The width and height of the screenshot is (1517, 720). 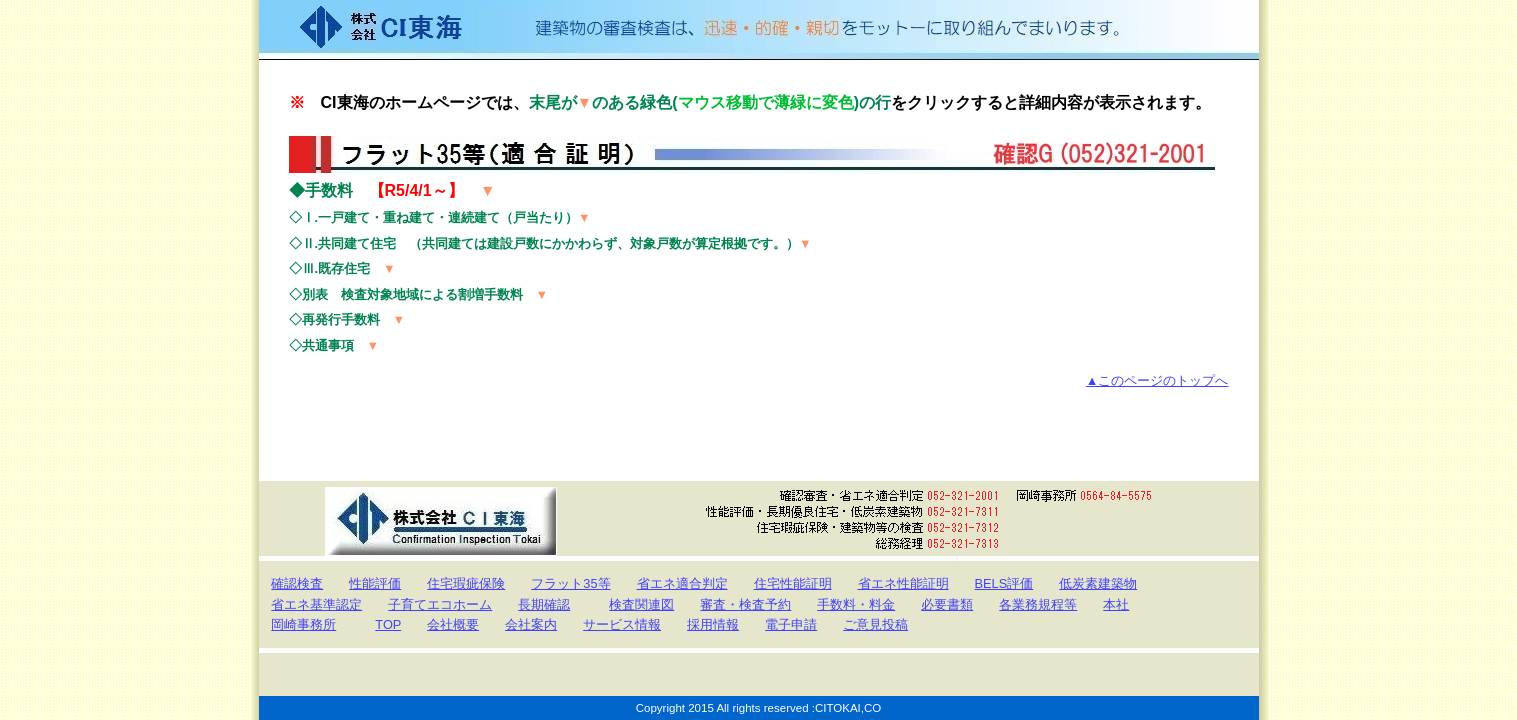 I want to click on 省エネ性能証明, so click(x=903, y=583).